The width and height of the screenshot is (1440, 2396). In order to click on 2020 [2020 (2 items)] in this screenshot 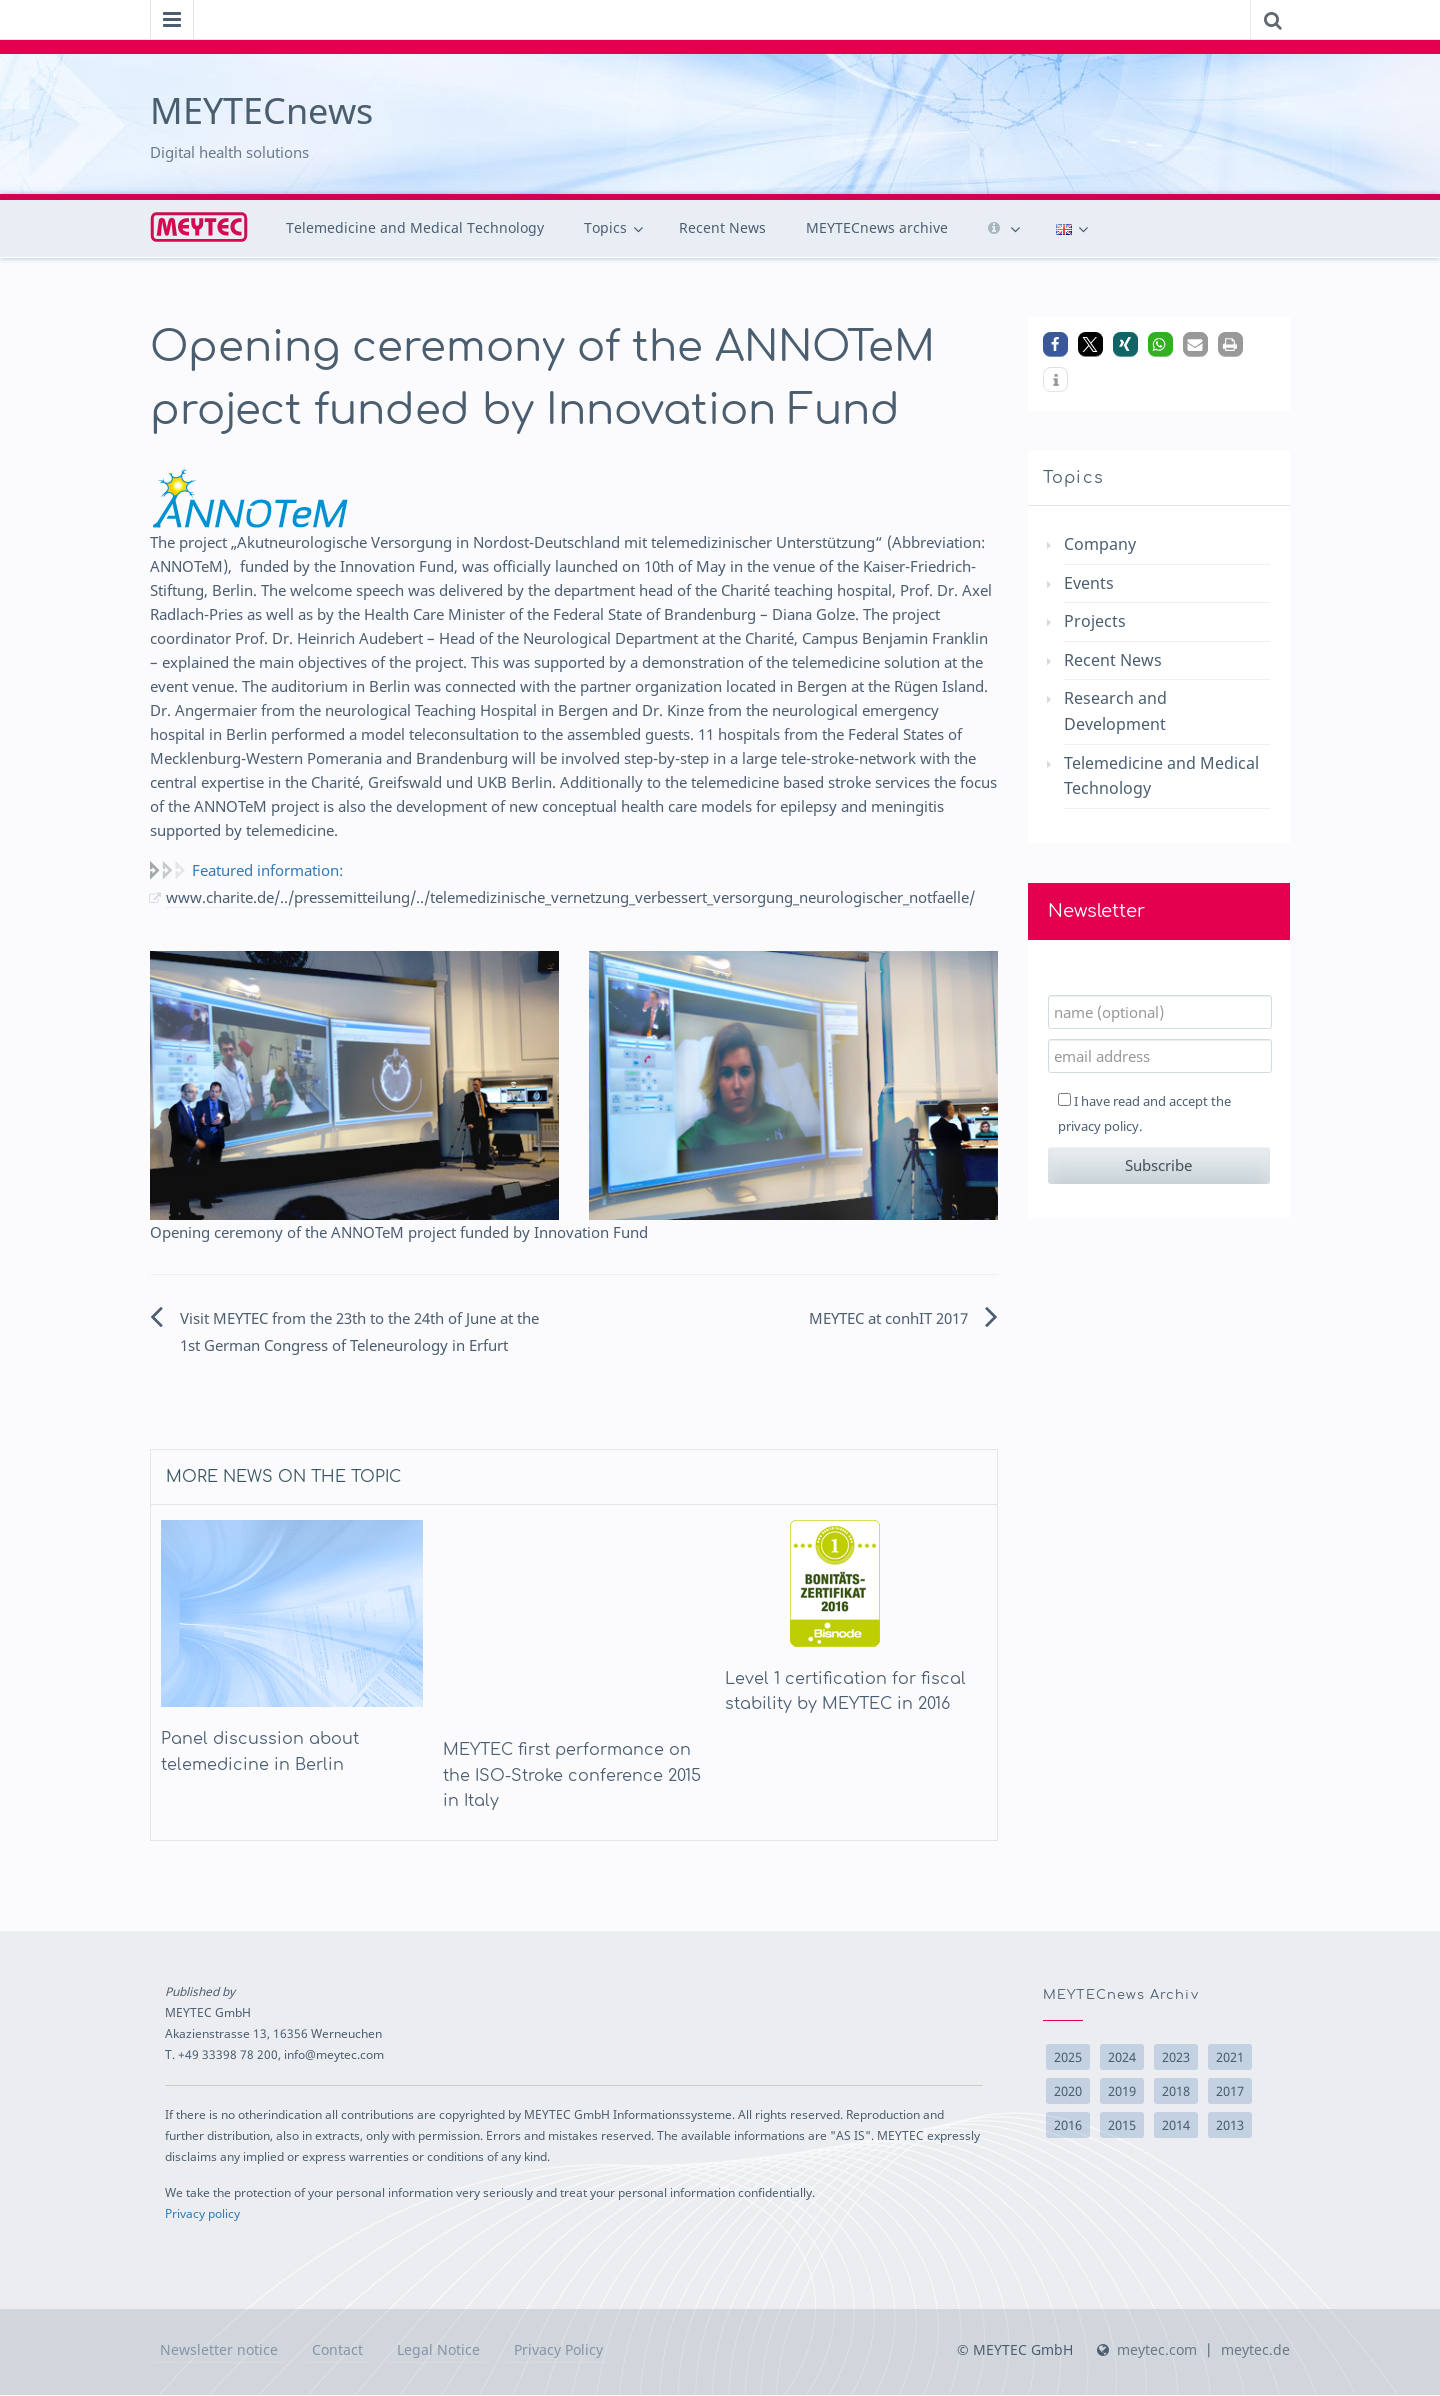, I will do `click(1068, 2092)`.